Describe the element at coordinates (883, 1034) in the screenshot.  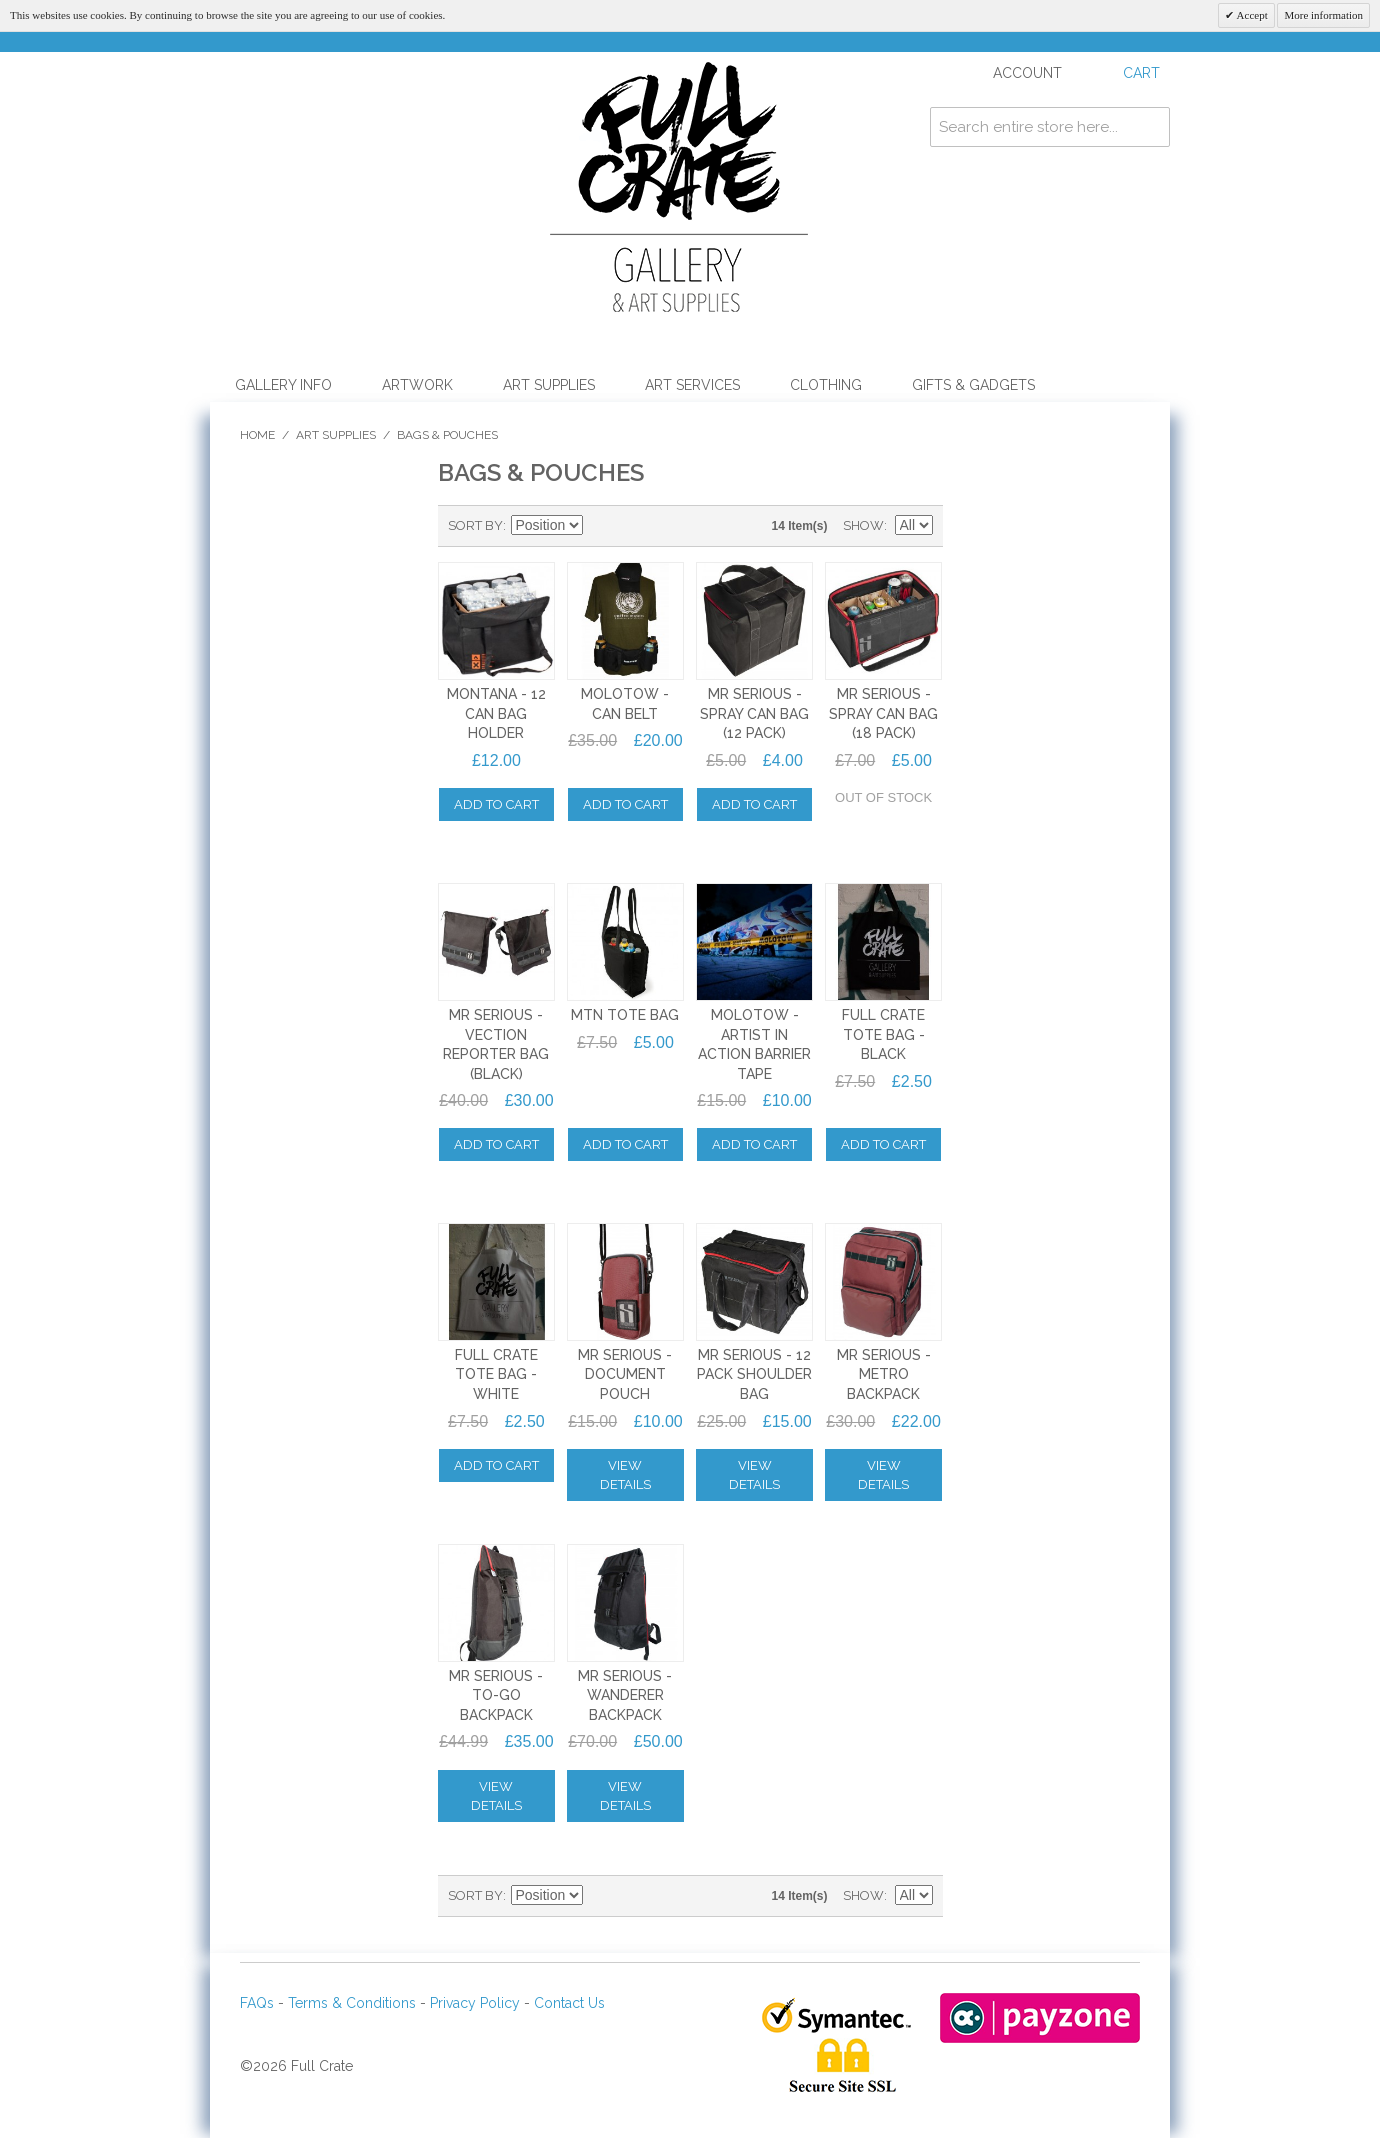
I see `FULL CRATE TOTE BAG - BLACK` at that location.